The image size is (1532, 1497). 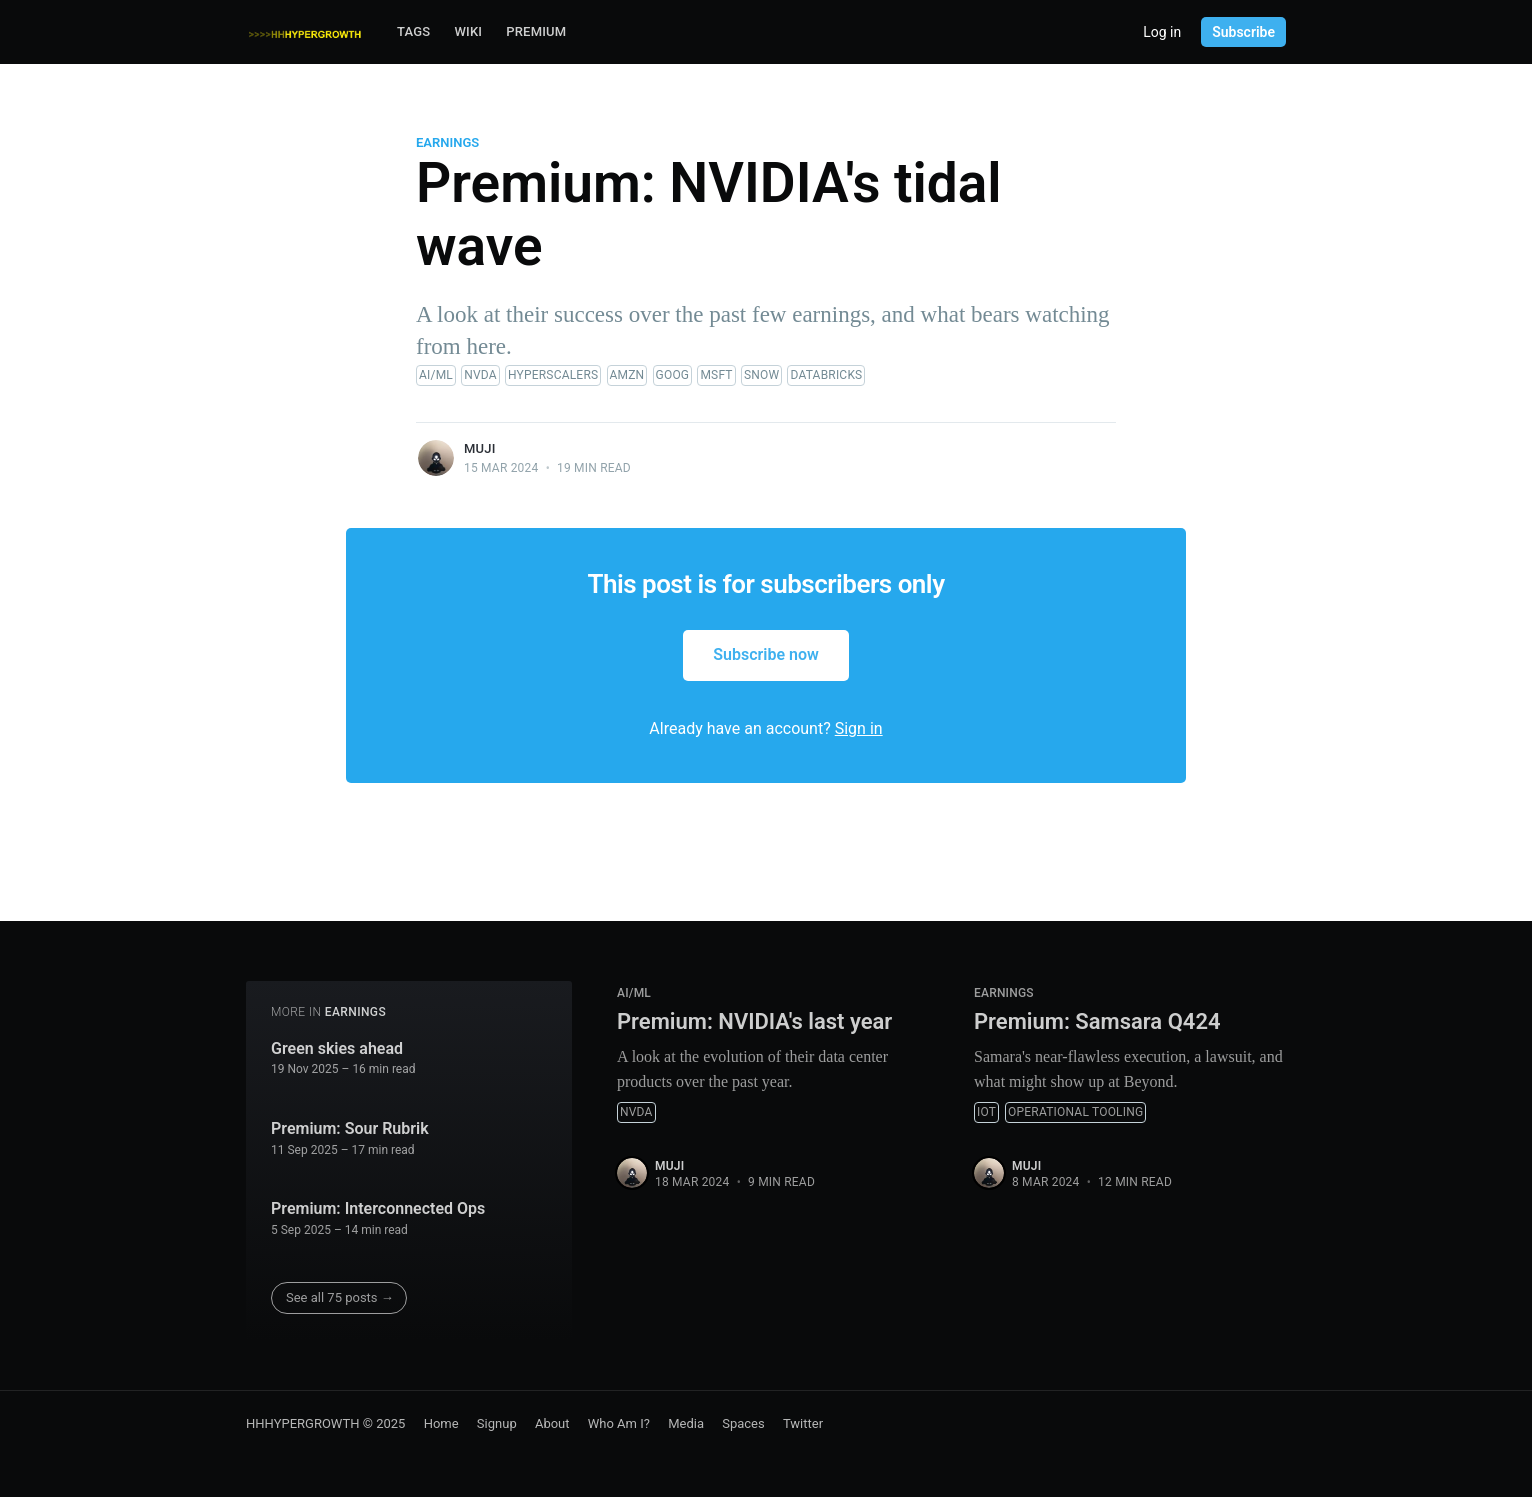 What do you see at coordinates (536, 31) in the screenshot?
I see `Premium` at bounding box center [536, 31].